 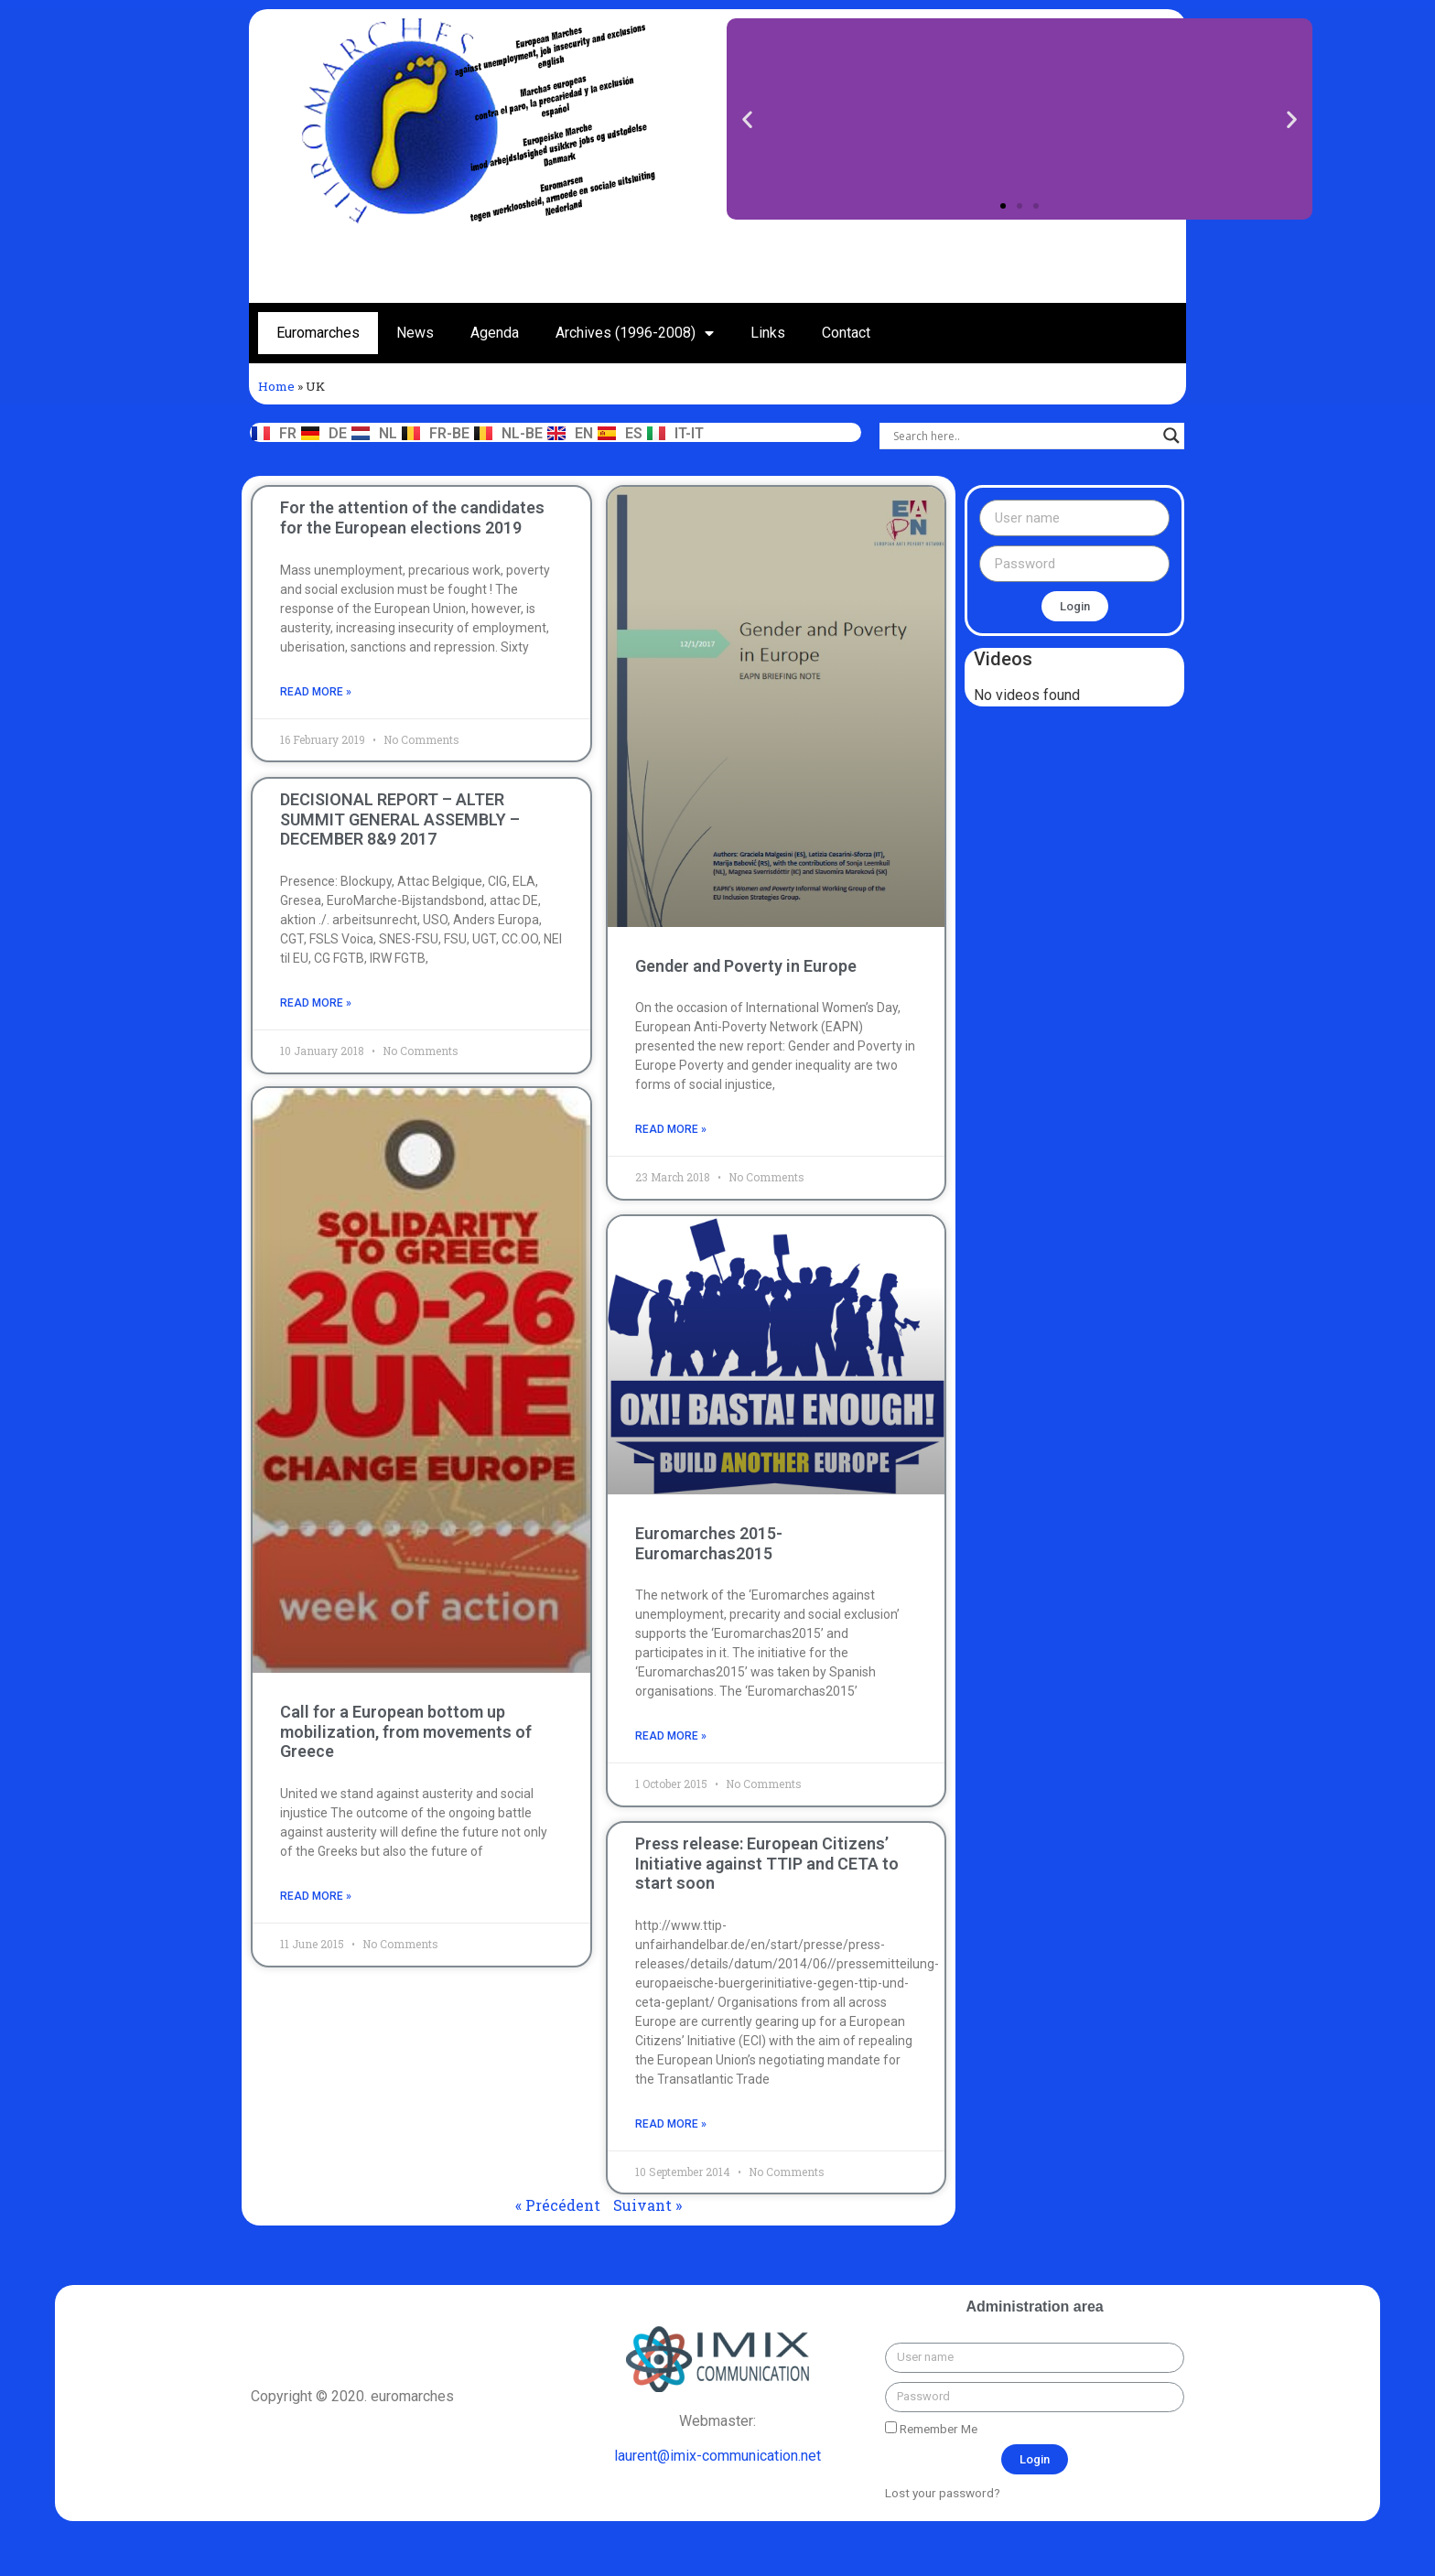 I want to click on Call for a European bottom up mobilization, from movements of Greece, so click(x=406, y=1732).